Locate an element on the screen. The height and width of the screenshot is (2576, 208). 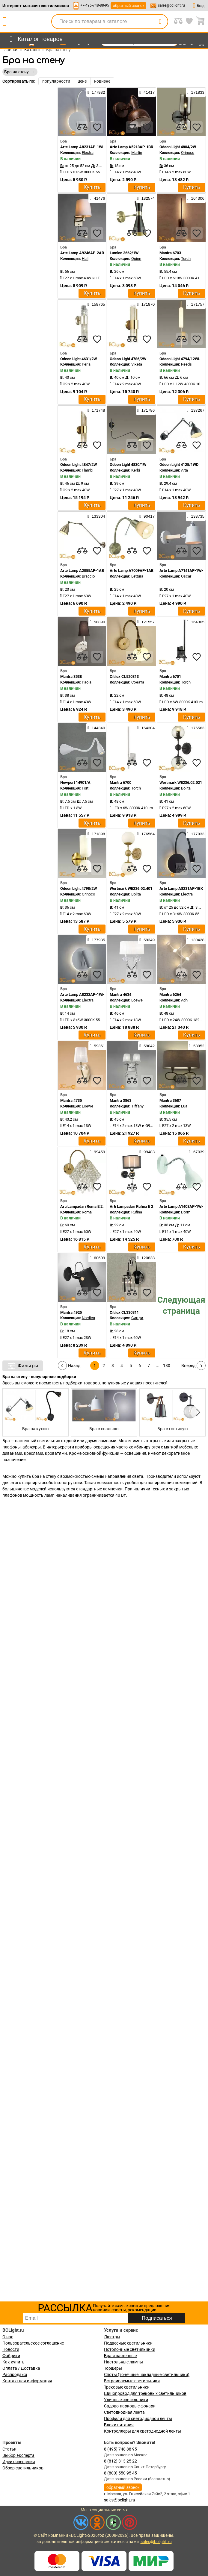
Citilux CL330311 is located at coordinates (124, 1312).